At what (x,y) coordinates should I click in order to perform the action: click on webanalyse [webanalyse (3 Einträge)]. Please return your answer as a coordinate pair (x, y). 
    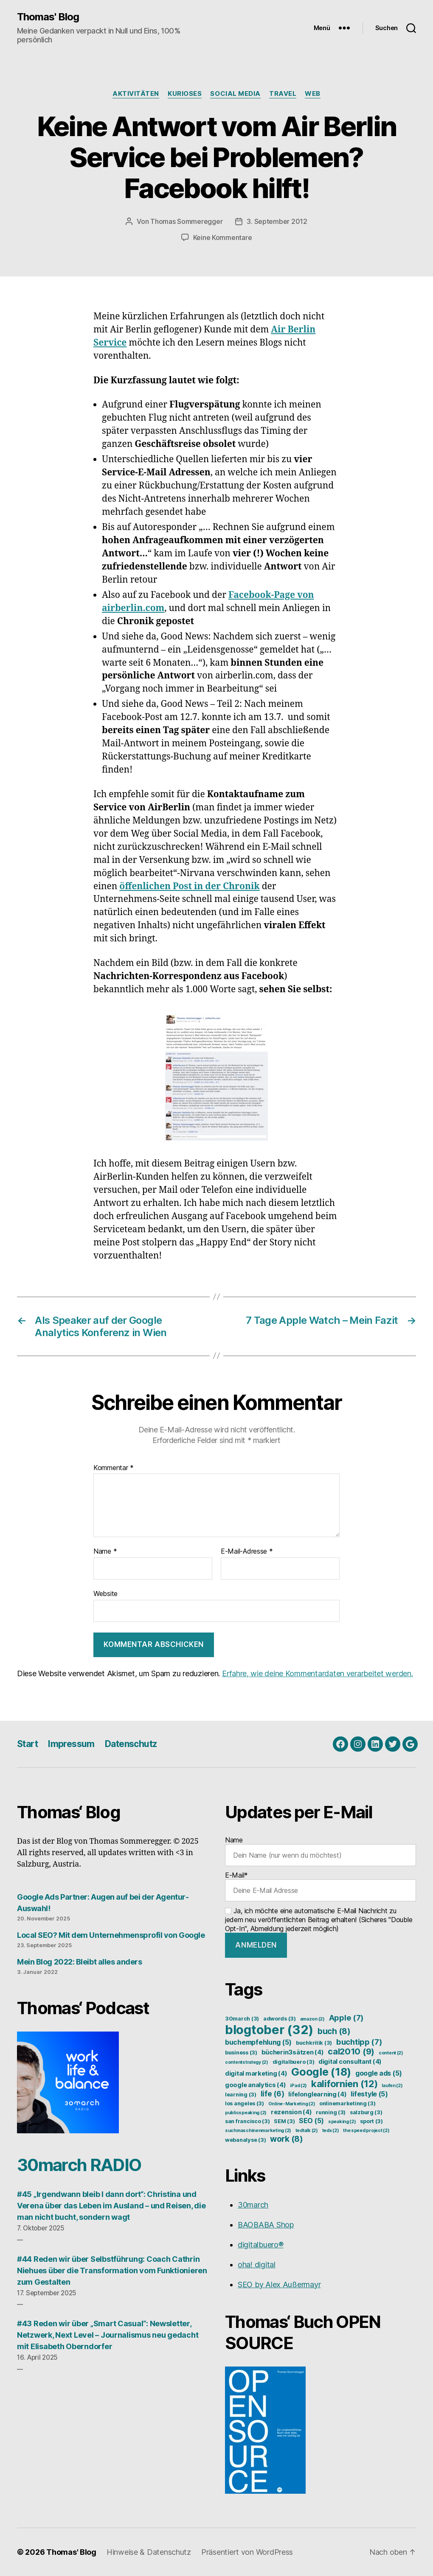
    Looking at the image, I should click on (245, 2140).